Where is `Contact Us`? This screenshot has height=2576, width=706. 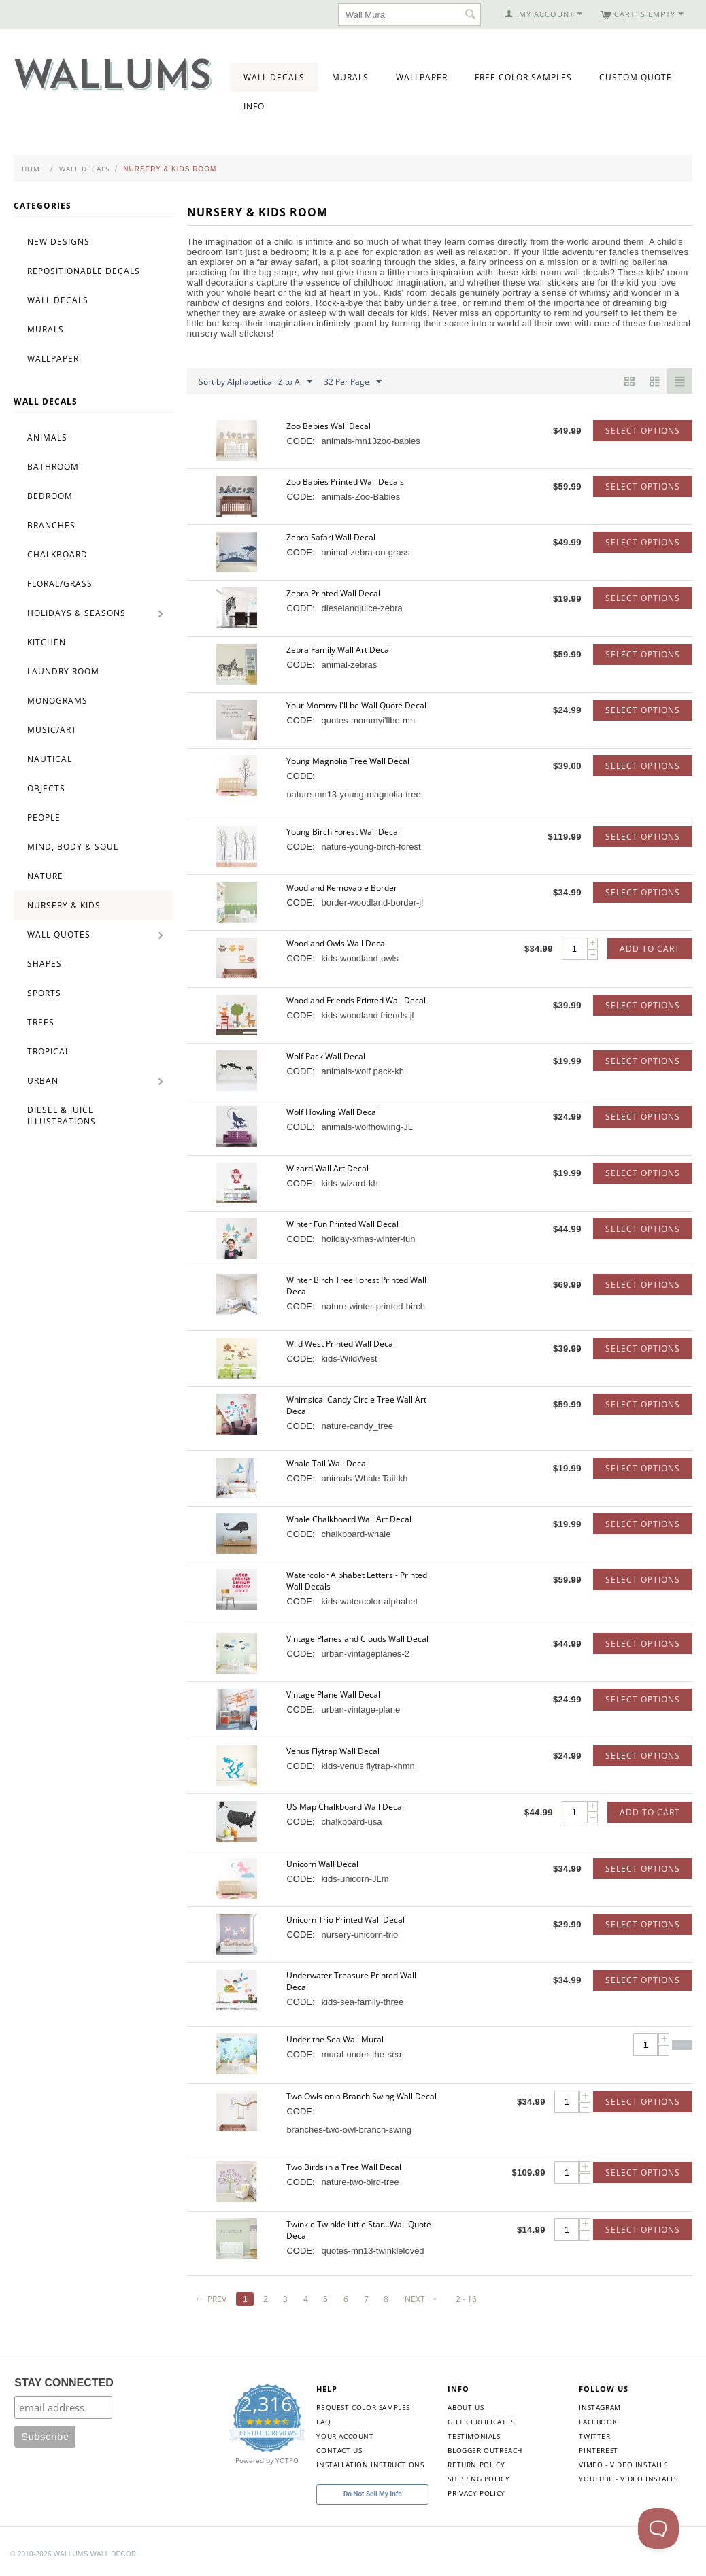 Contact Us is located at coordinates (339, 2450).